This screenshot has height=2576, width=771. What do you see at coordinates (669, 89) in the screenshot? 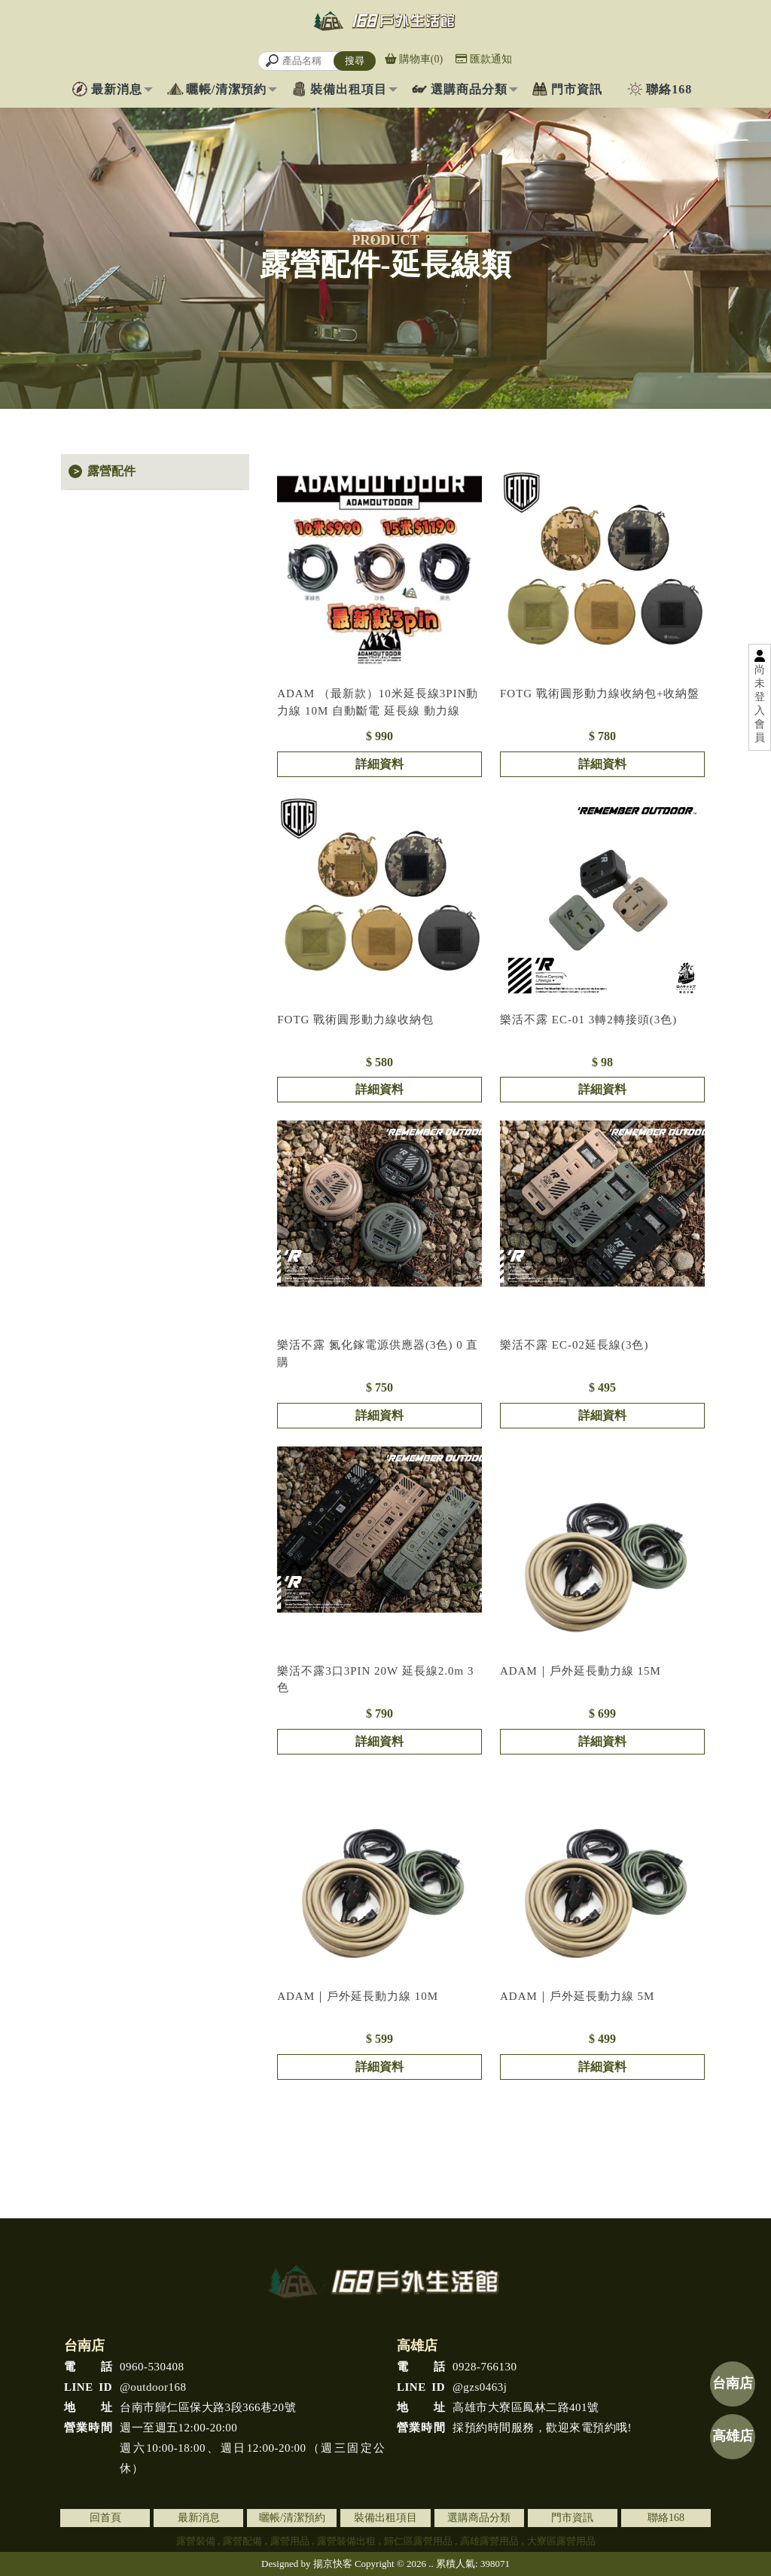
I see `聯絡168` at bounding box center [669, 89].